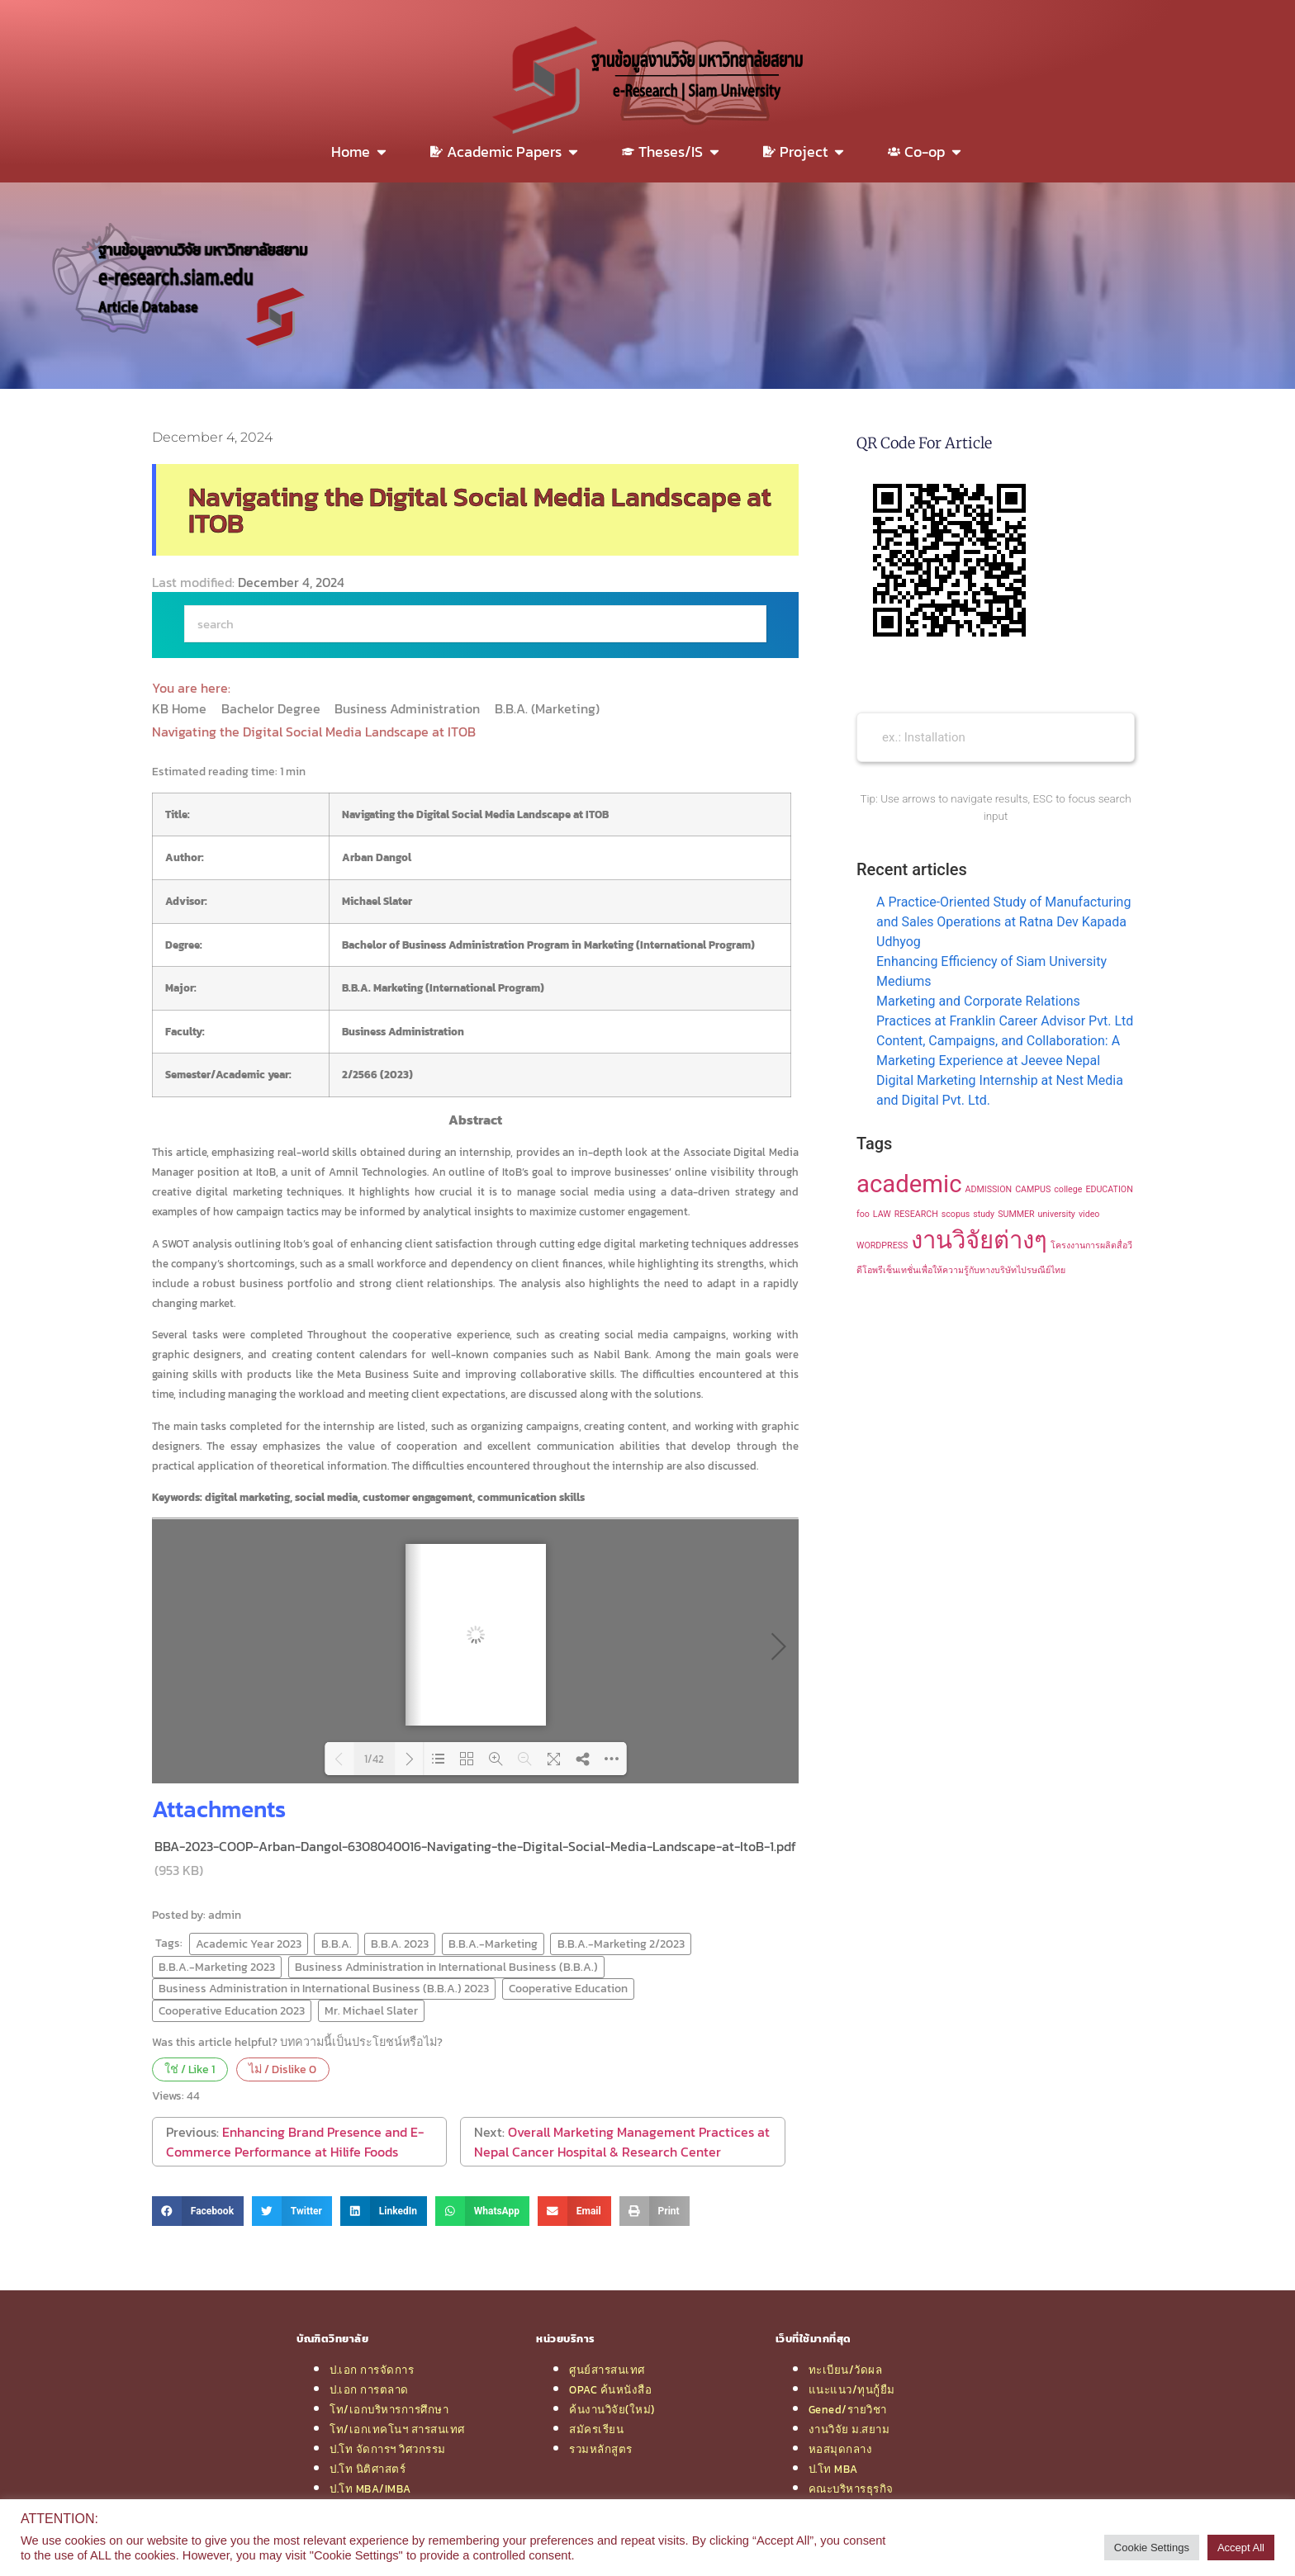 The image size is (1295, 2576). Describe the element at coordinates (998, 1050) in the screenshot. I see `Content, Campaigns, and Collaboration: A Marketing Experience at Jeevee Nepal` at that location.